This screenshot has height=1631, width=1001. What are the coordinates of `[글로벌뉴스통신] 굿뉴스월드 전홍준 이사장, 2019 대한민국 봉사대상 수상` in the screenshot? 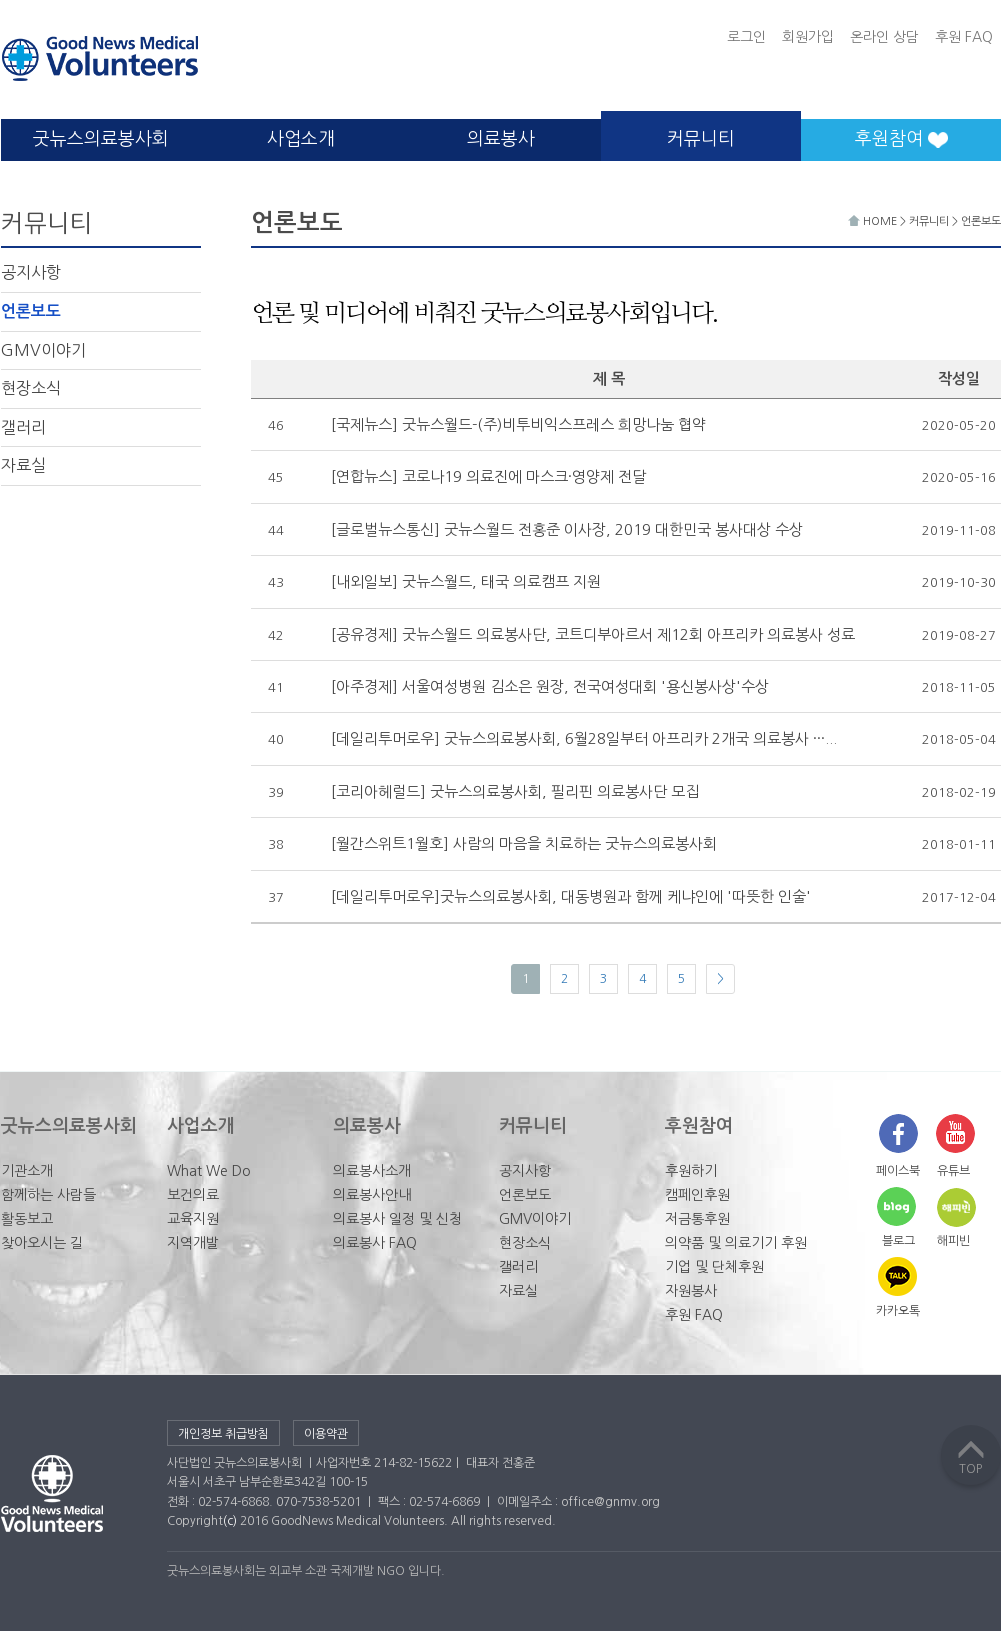 It's located at (567, 529).